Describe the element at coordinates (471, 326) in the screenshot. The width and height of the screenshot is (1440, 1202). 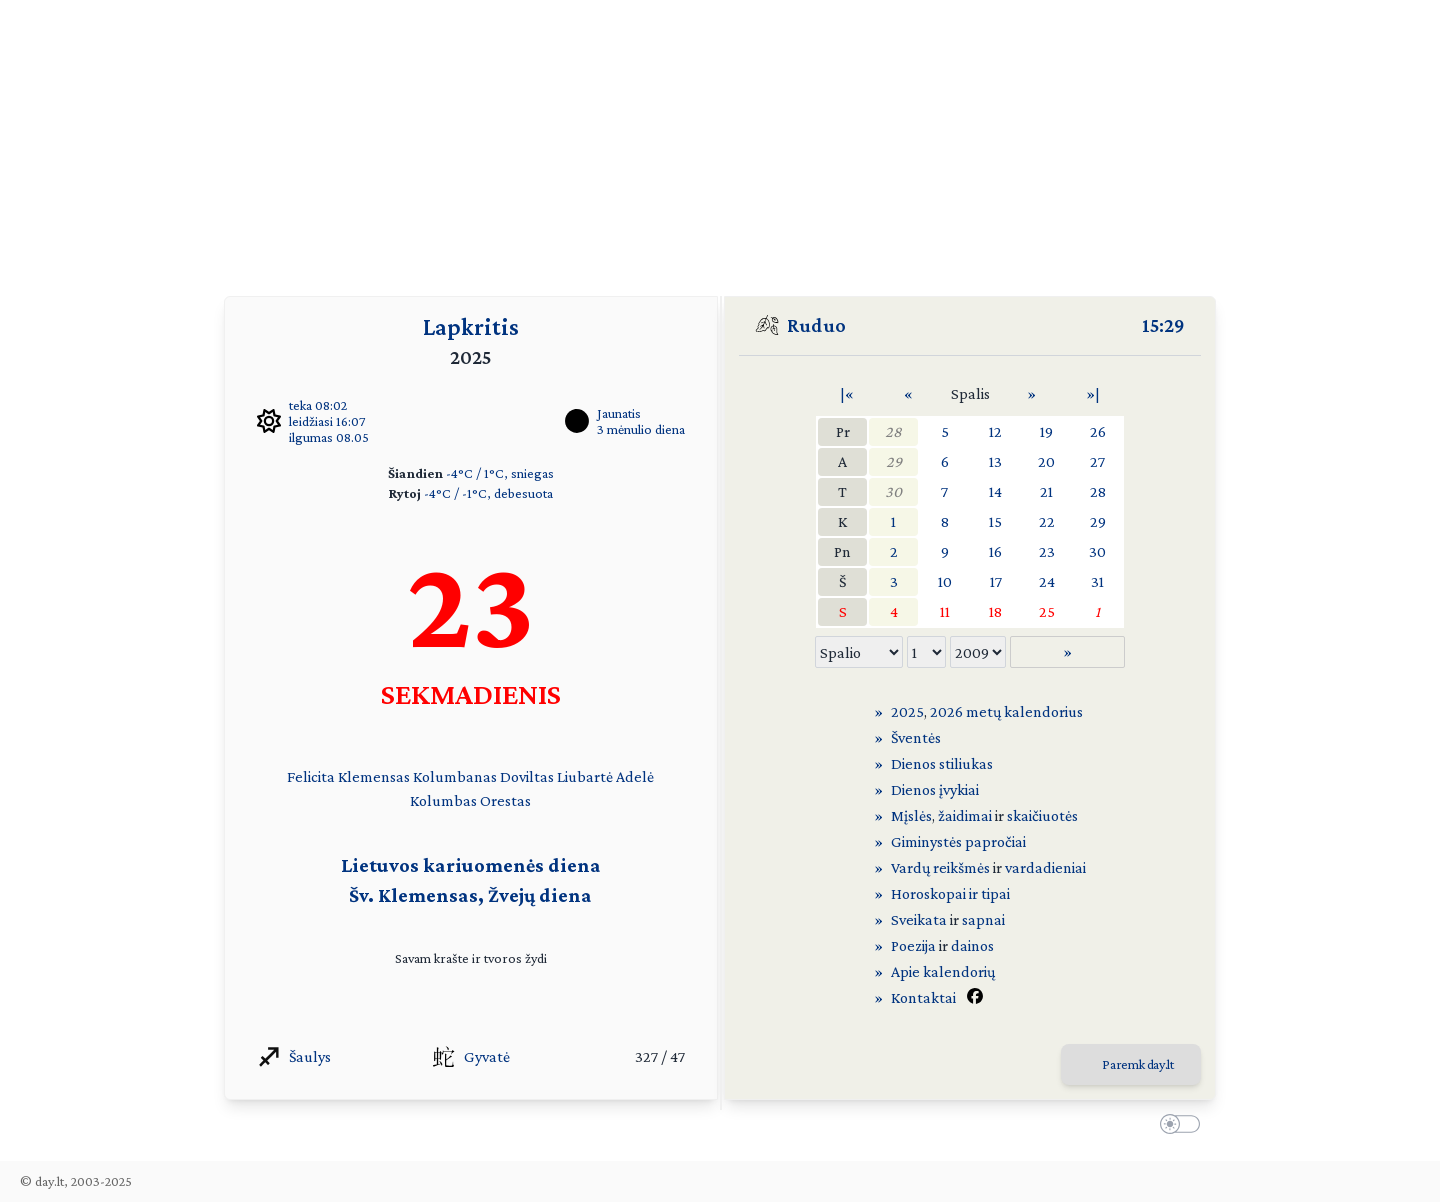
I see `Lapkritis` at that location.